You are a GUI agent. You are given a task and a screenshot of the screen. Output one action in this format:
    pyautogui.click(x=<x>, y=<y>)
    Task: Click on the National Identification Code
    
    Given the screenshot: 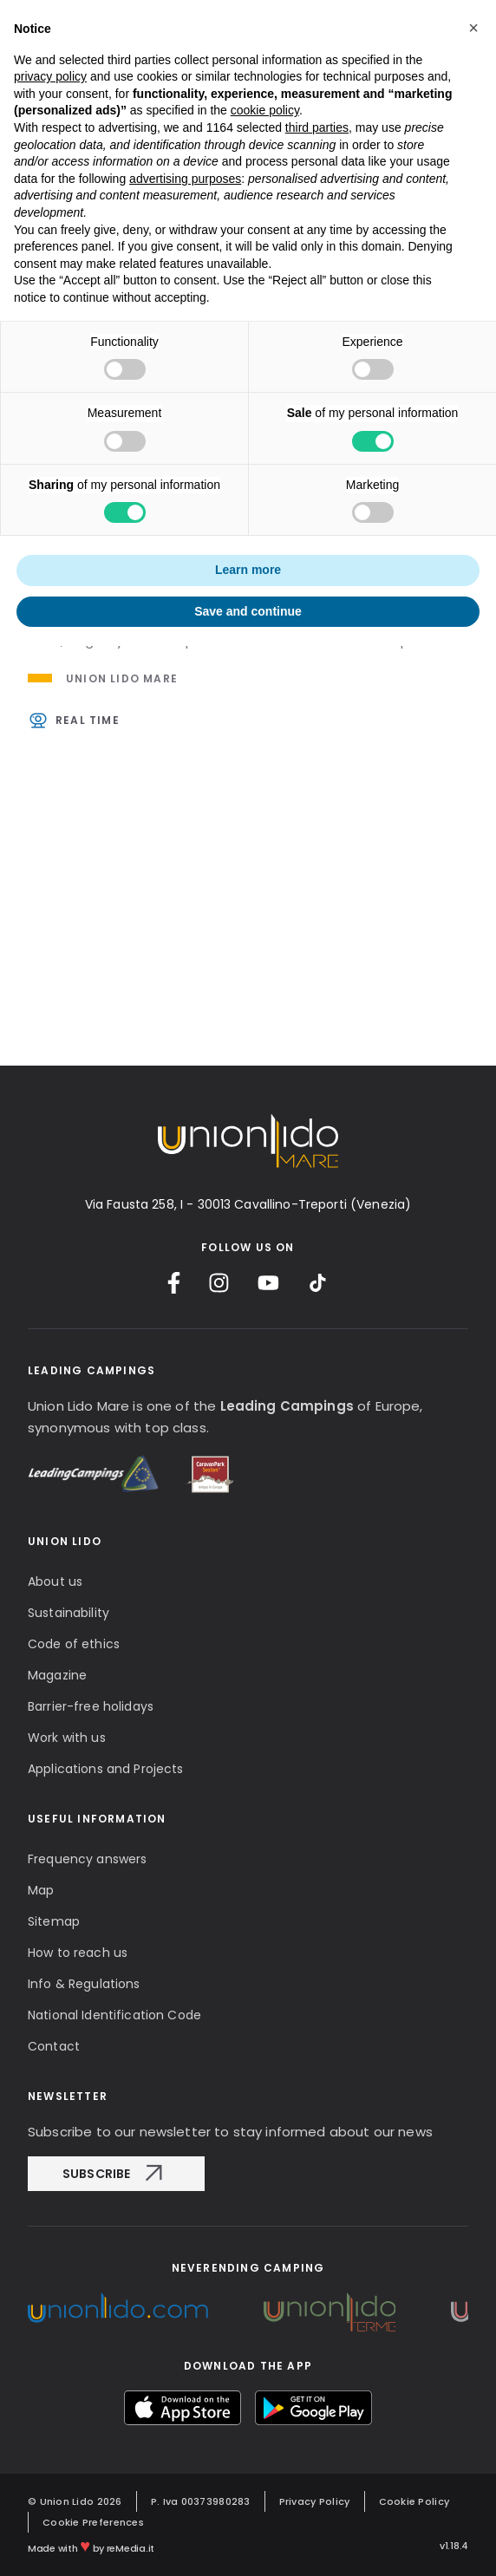 What is the action you would take?
    pyautogui.click(x=114, y=2015)
    